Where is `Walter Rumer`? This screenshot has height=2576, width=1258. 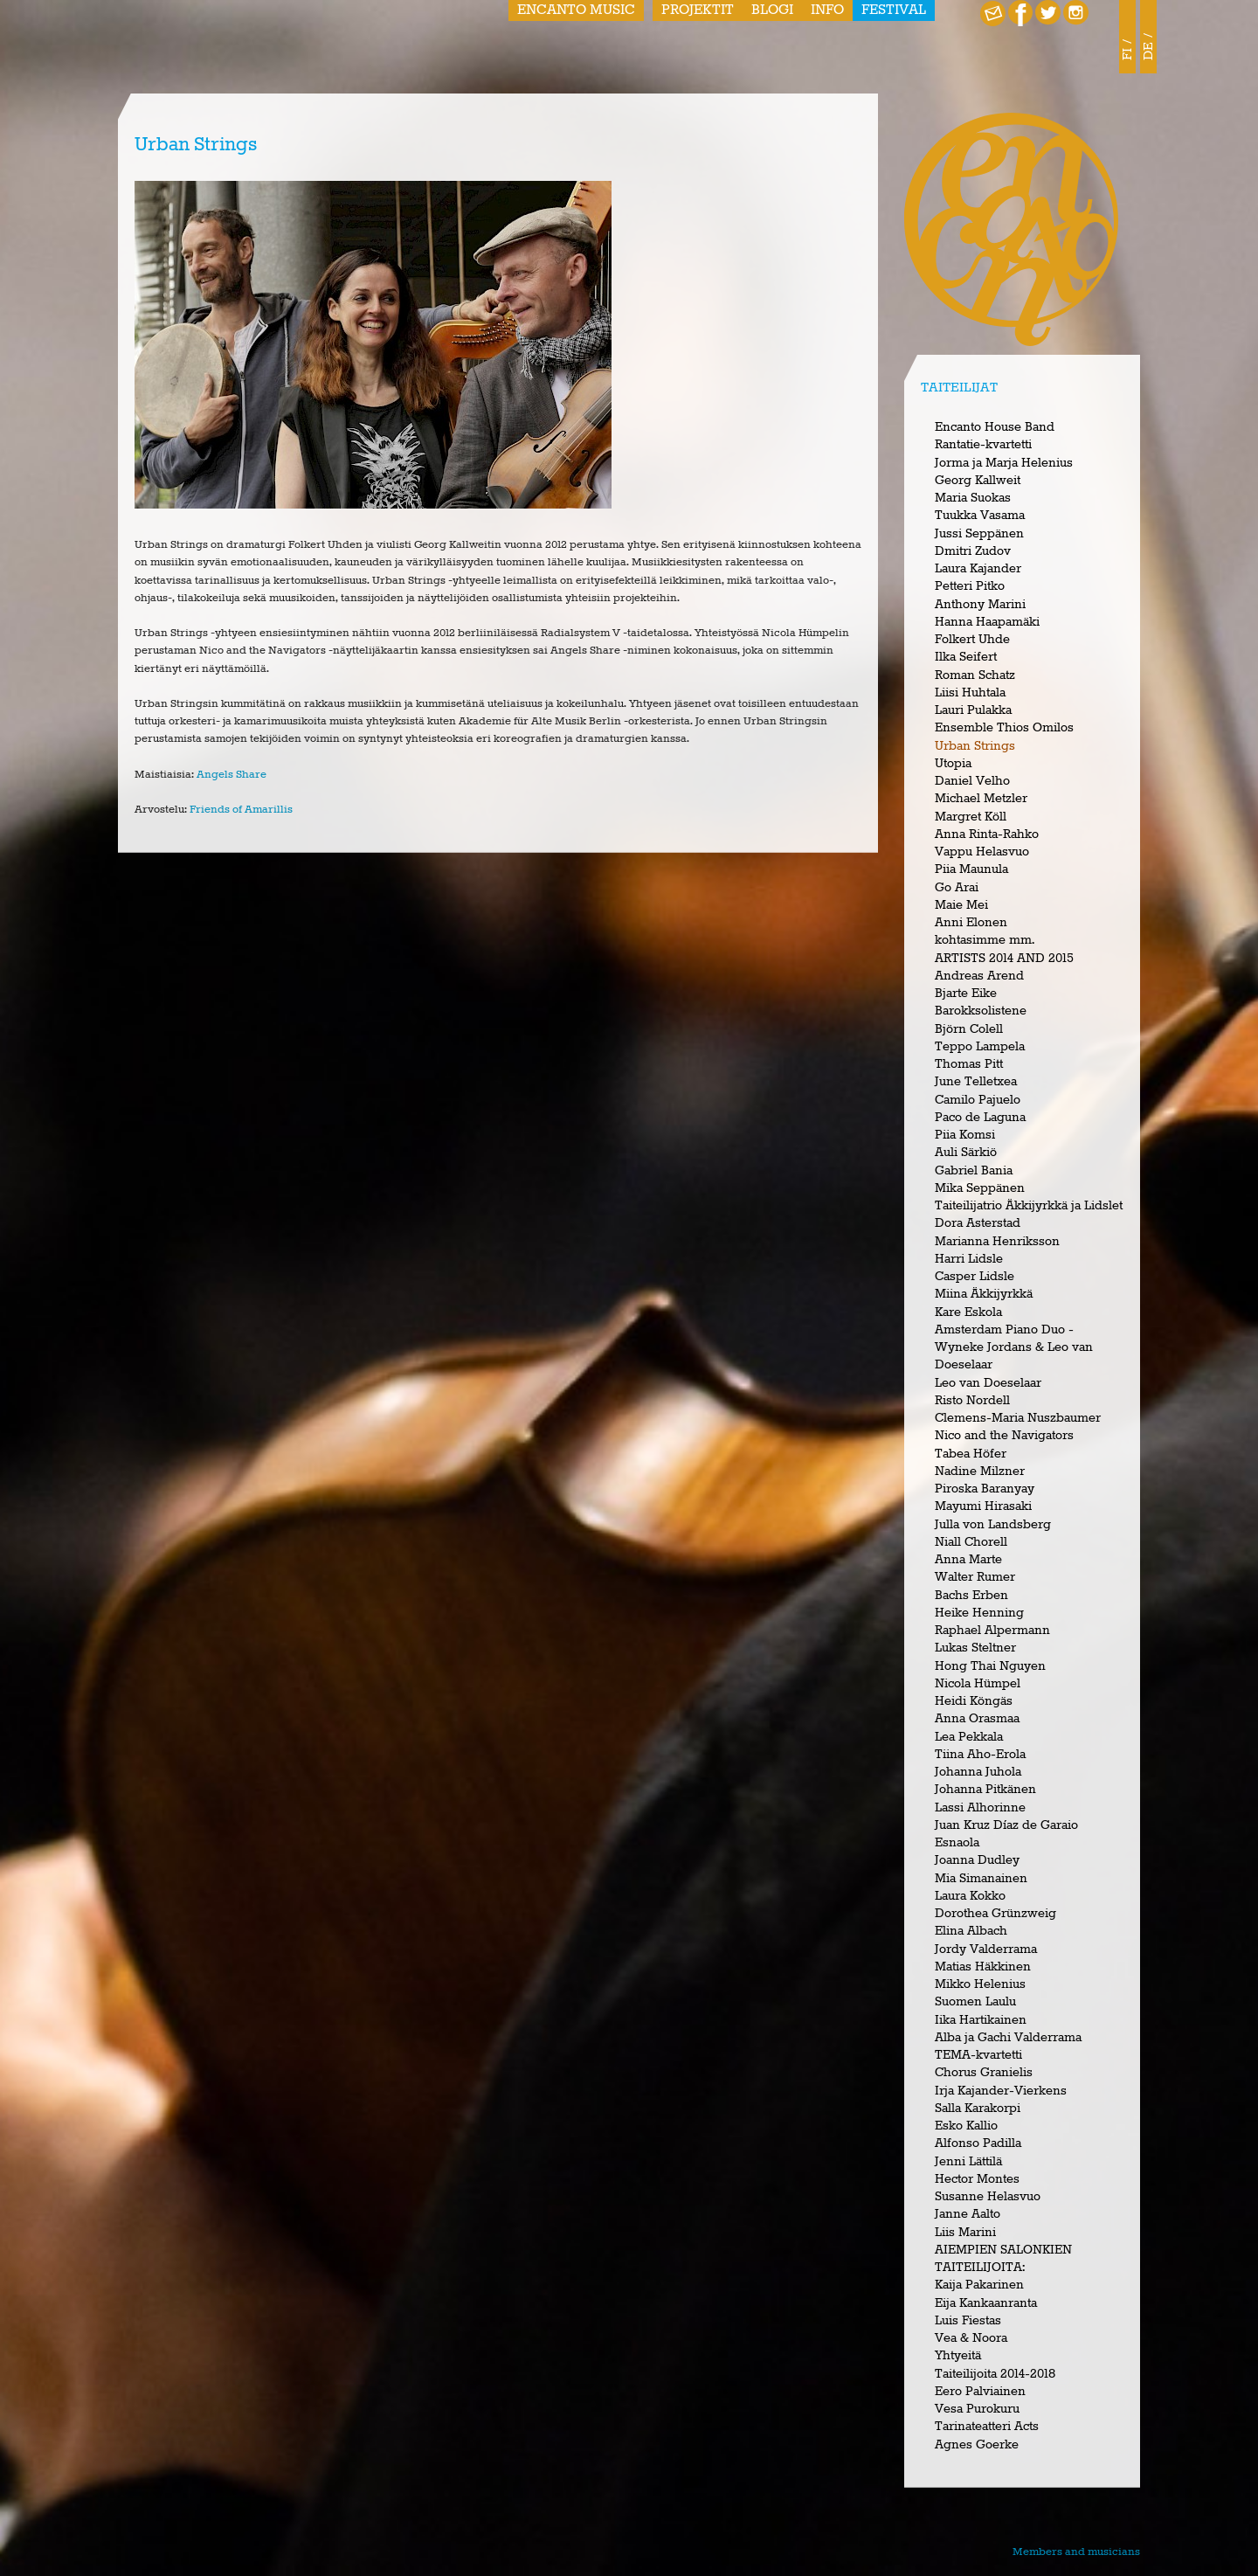 Walter Rumer is located at coordinates (975, 1577).